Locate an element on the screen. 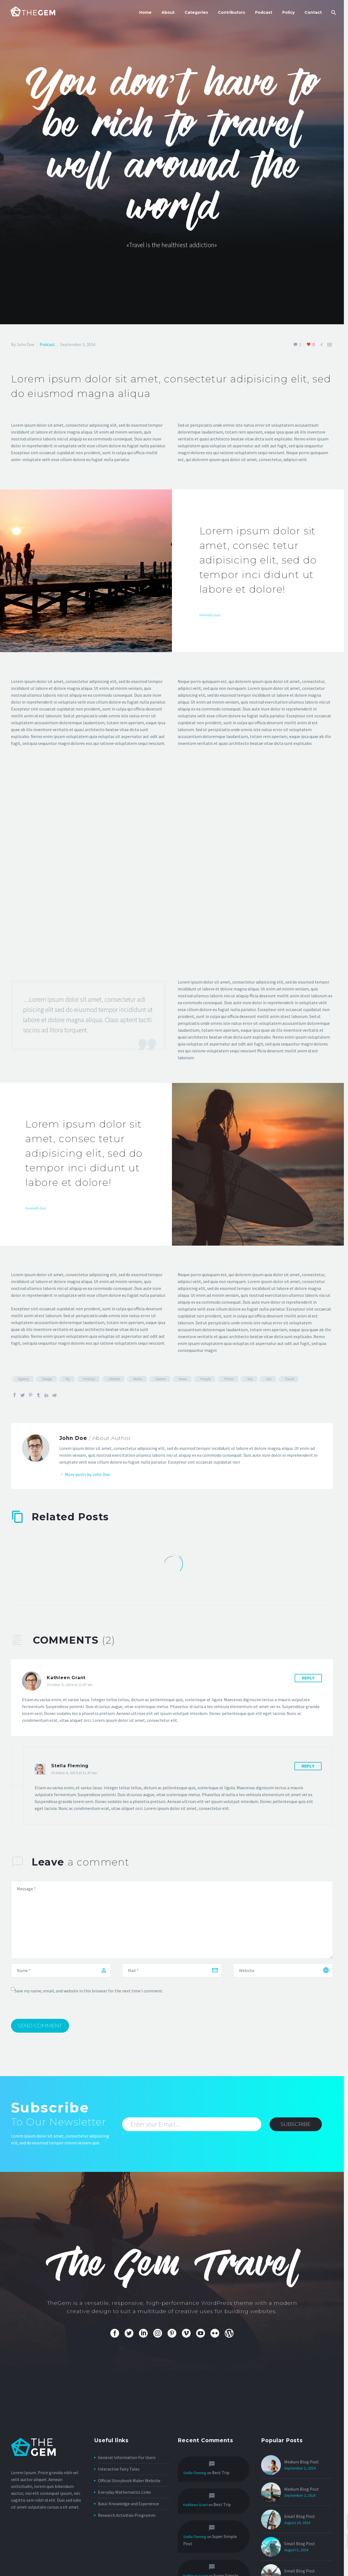  Contributors is located at coordinates (231, 12).